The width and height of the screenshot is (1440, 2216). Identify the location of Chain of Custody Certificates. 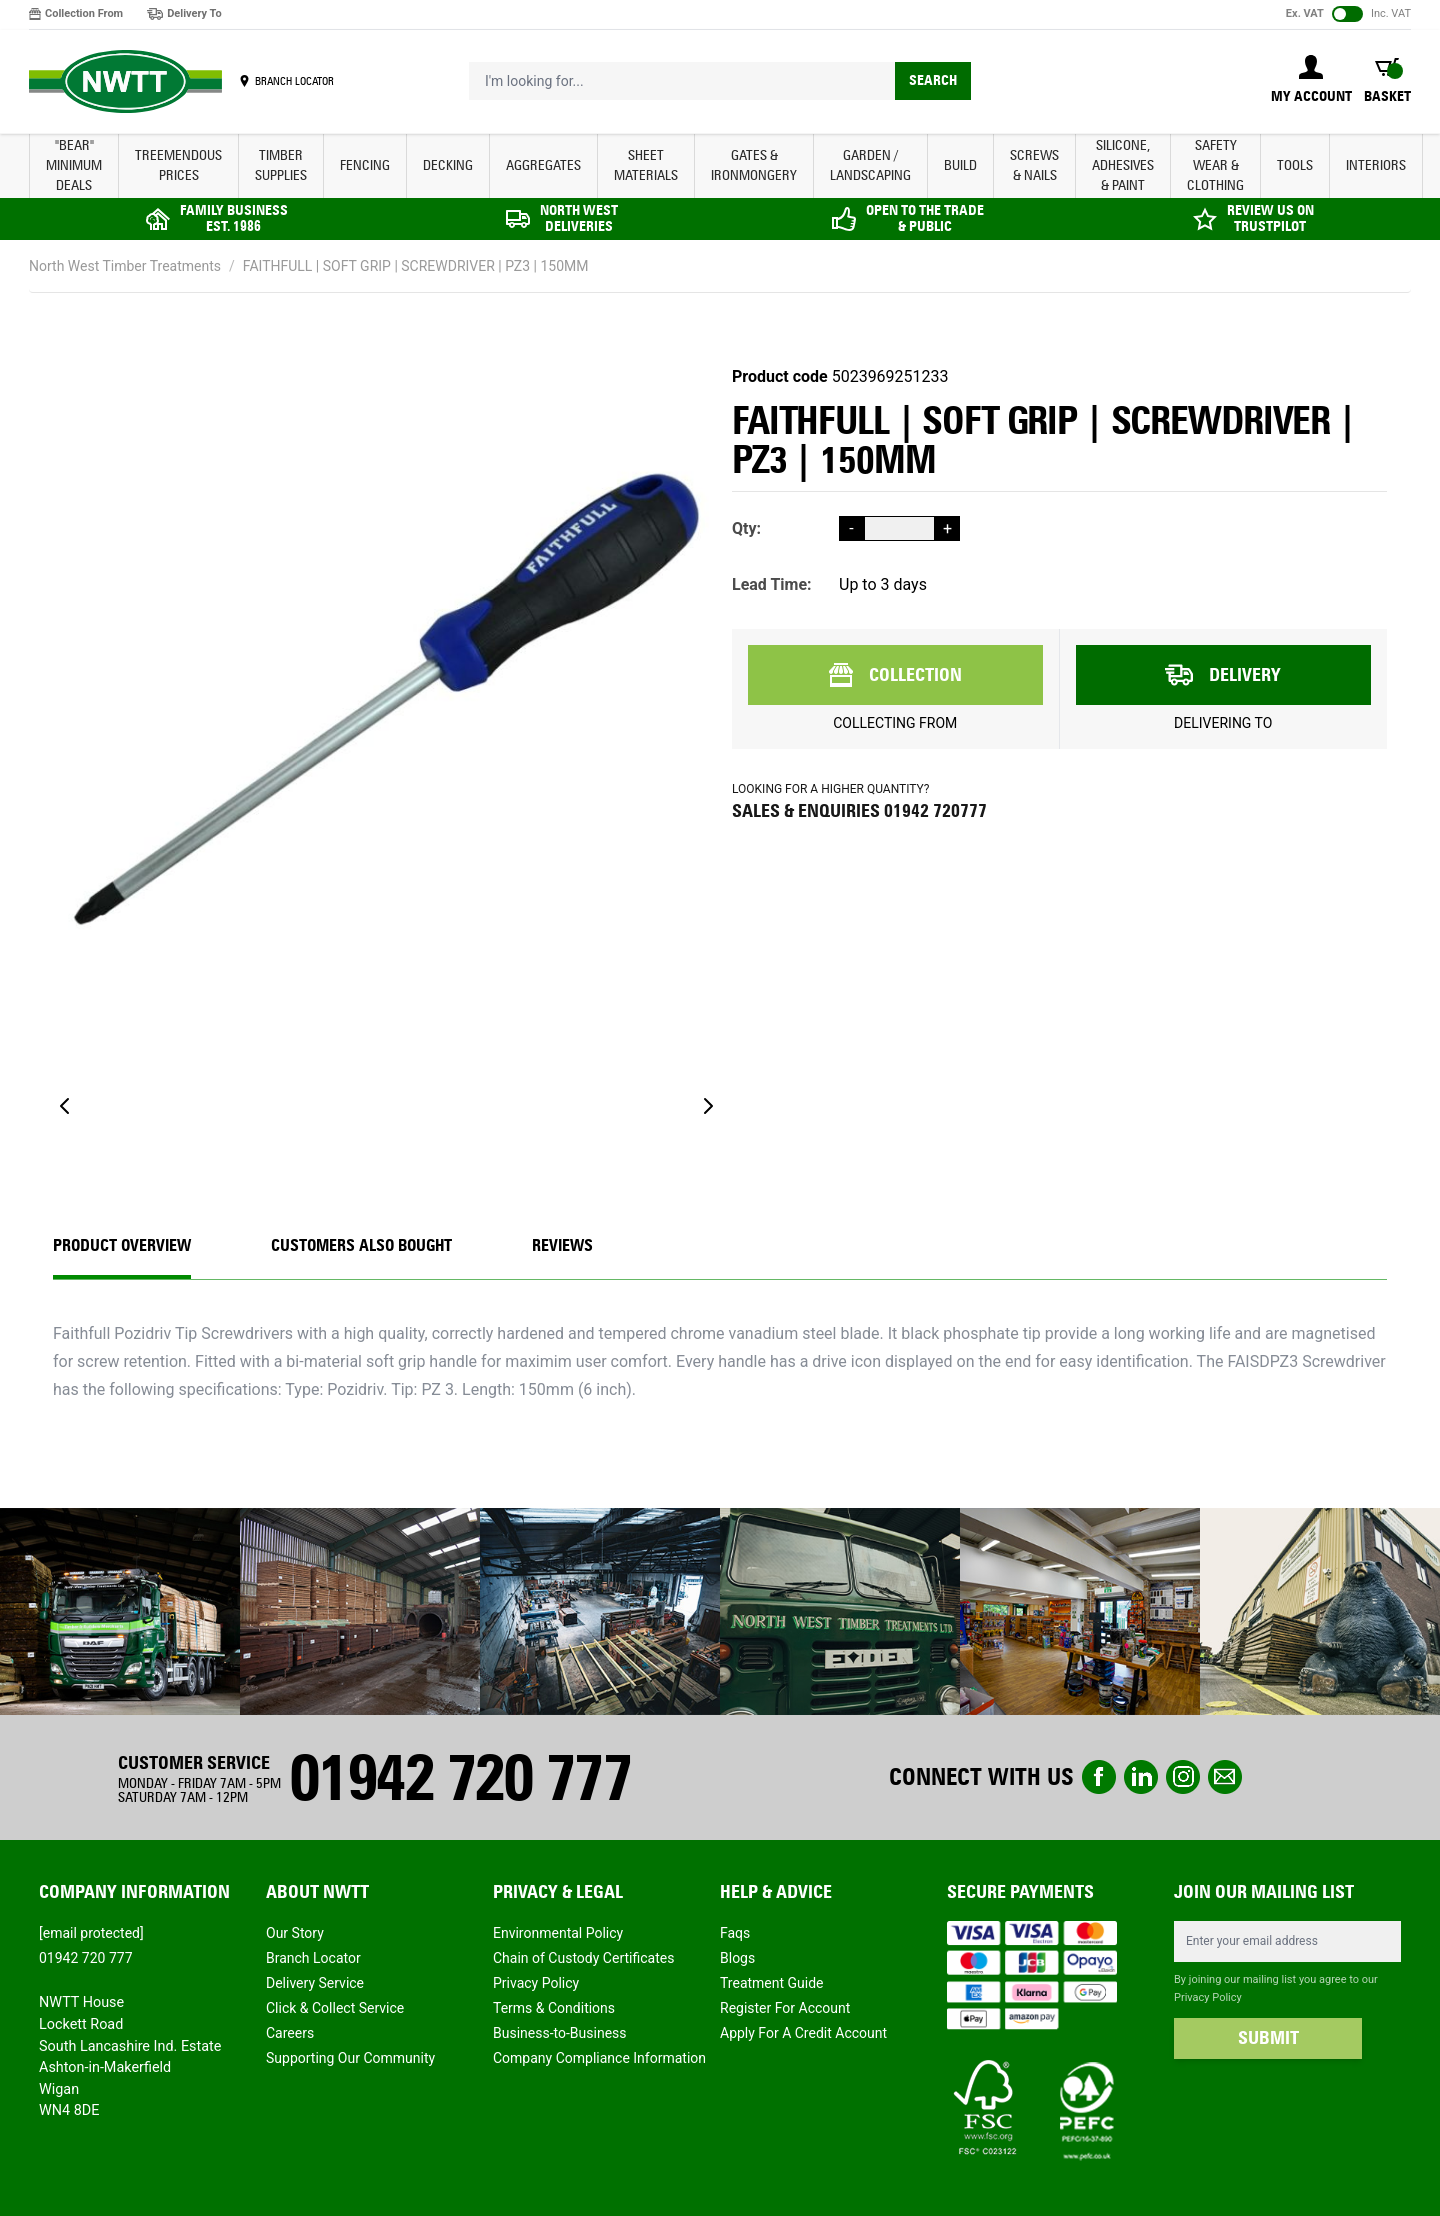
(583, 1958).